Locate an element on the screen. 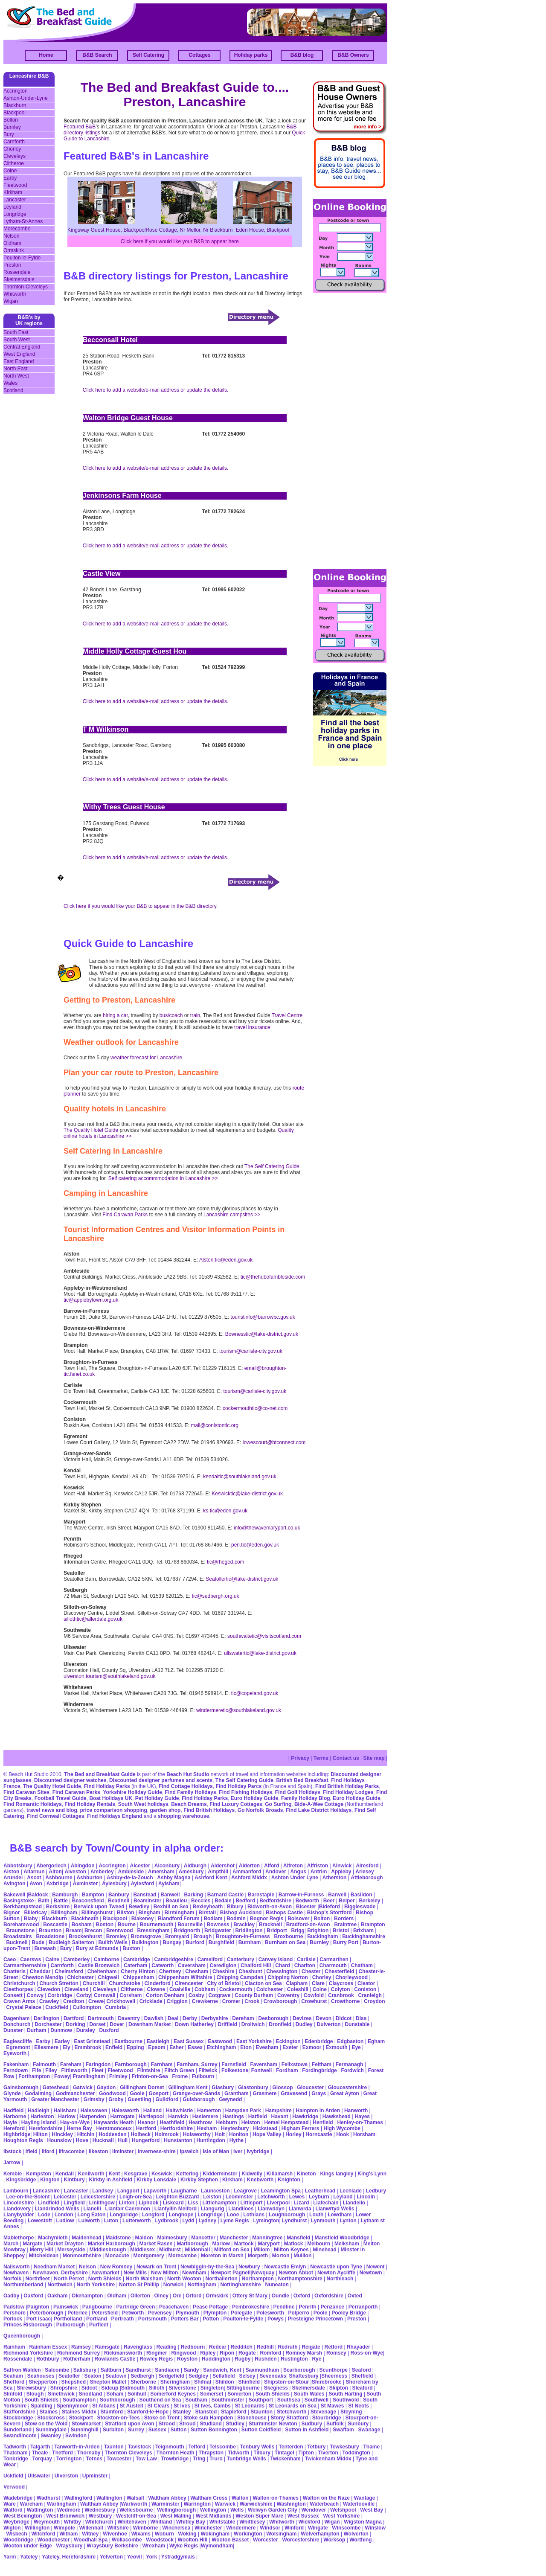 The width and height of the screenshot is (546, 2576). Dronfield is located at coordinates (280, 2024).